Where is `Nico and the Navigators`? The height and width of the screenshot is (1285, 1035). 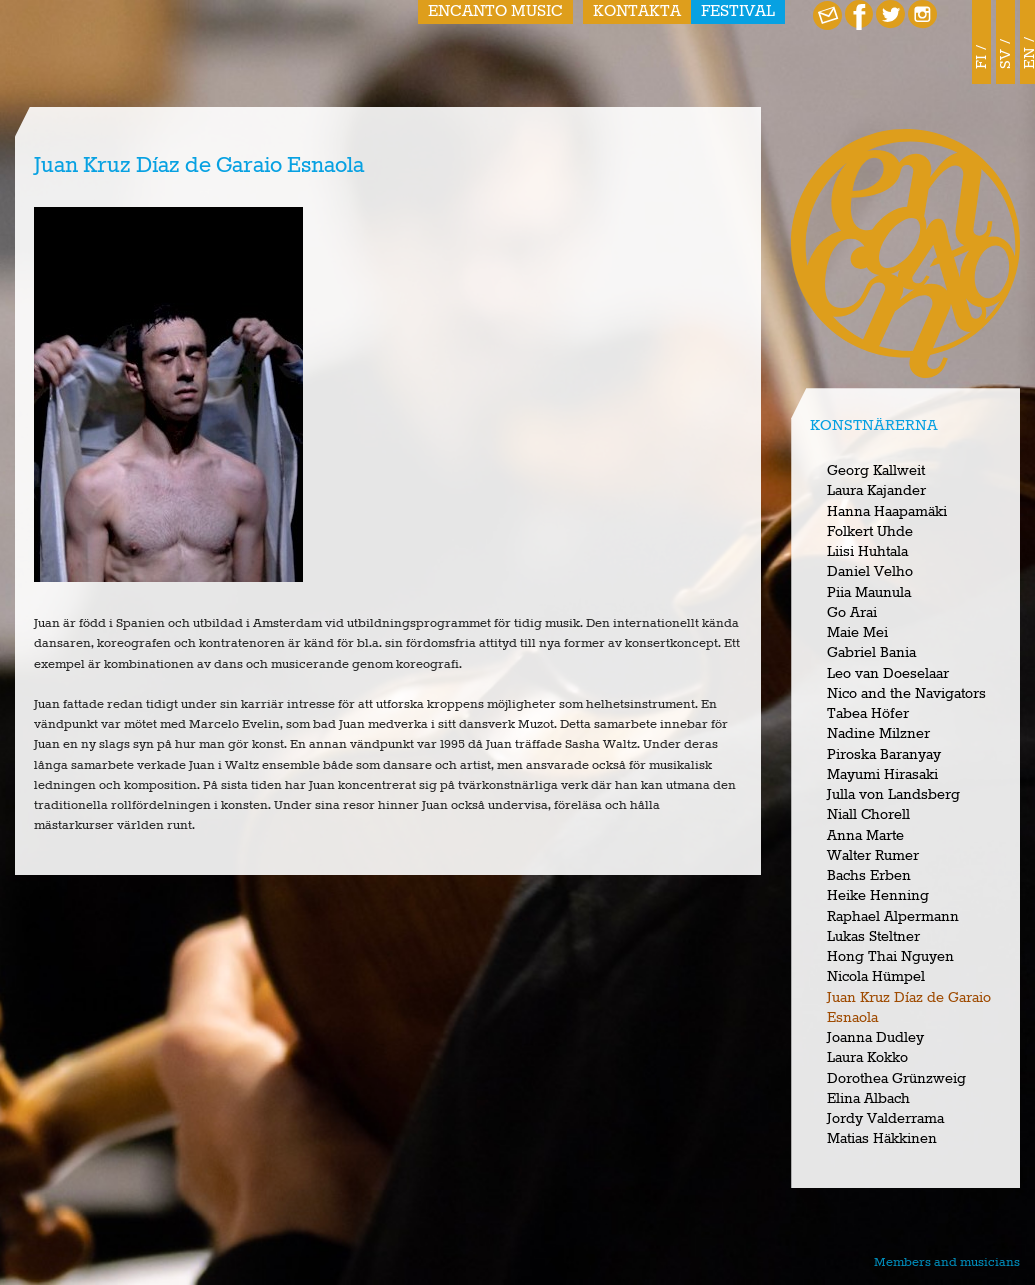
Nico and the Navigators is located at coordinates (906, 694).